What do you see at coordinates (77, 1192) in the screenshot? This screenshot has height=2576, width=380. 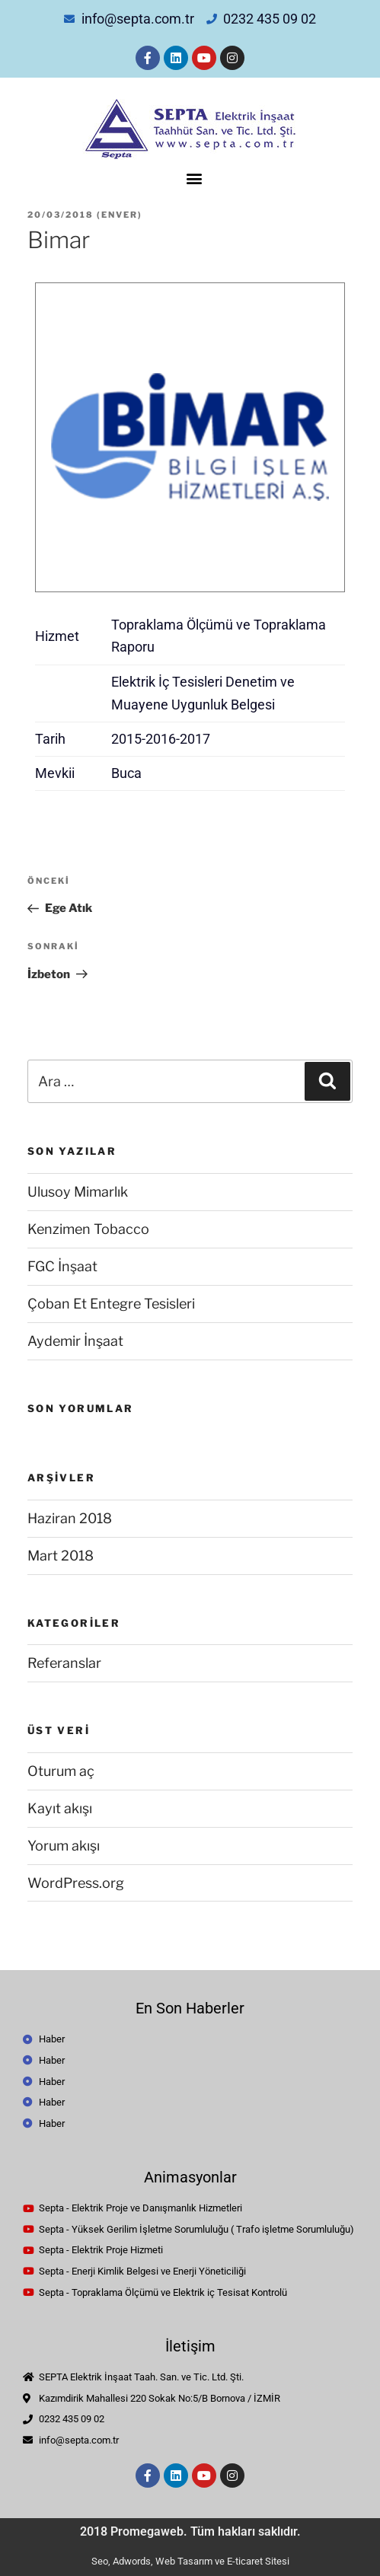 I see `Ulusoy Mimarlık` at bounding box center [77, 1192].